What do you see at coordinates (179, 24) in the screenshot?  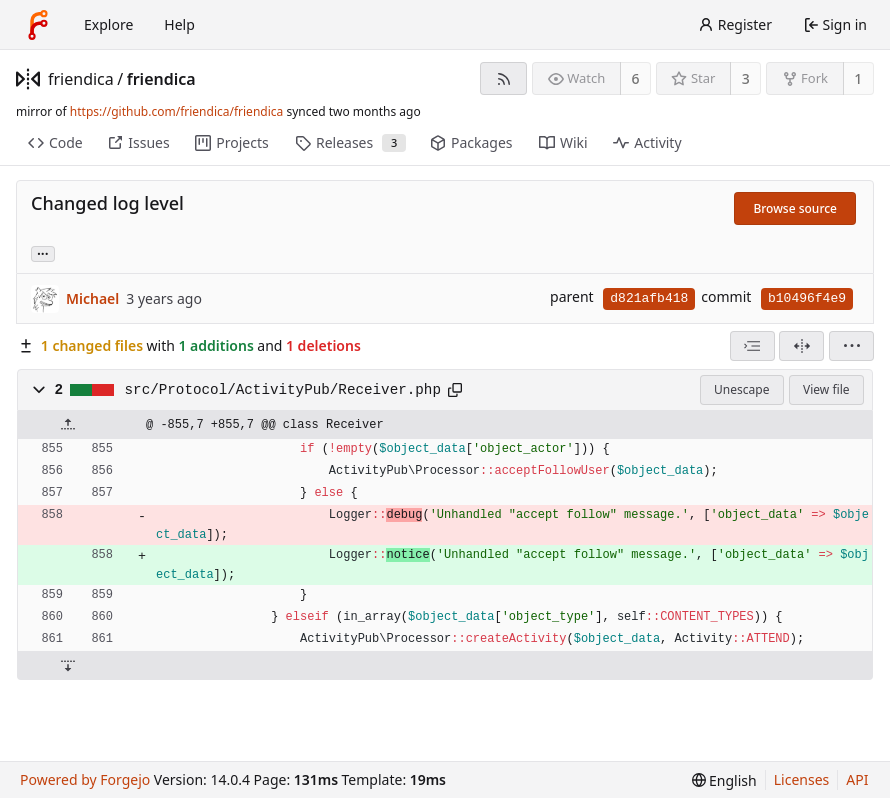 I see `Help` at bounding box center [179, 24].